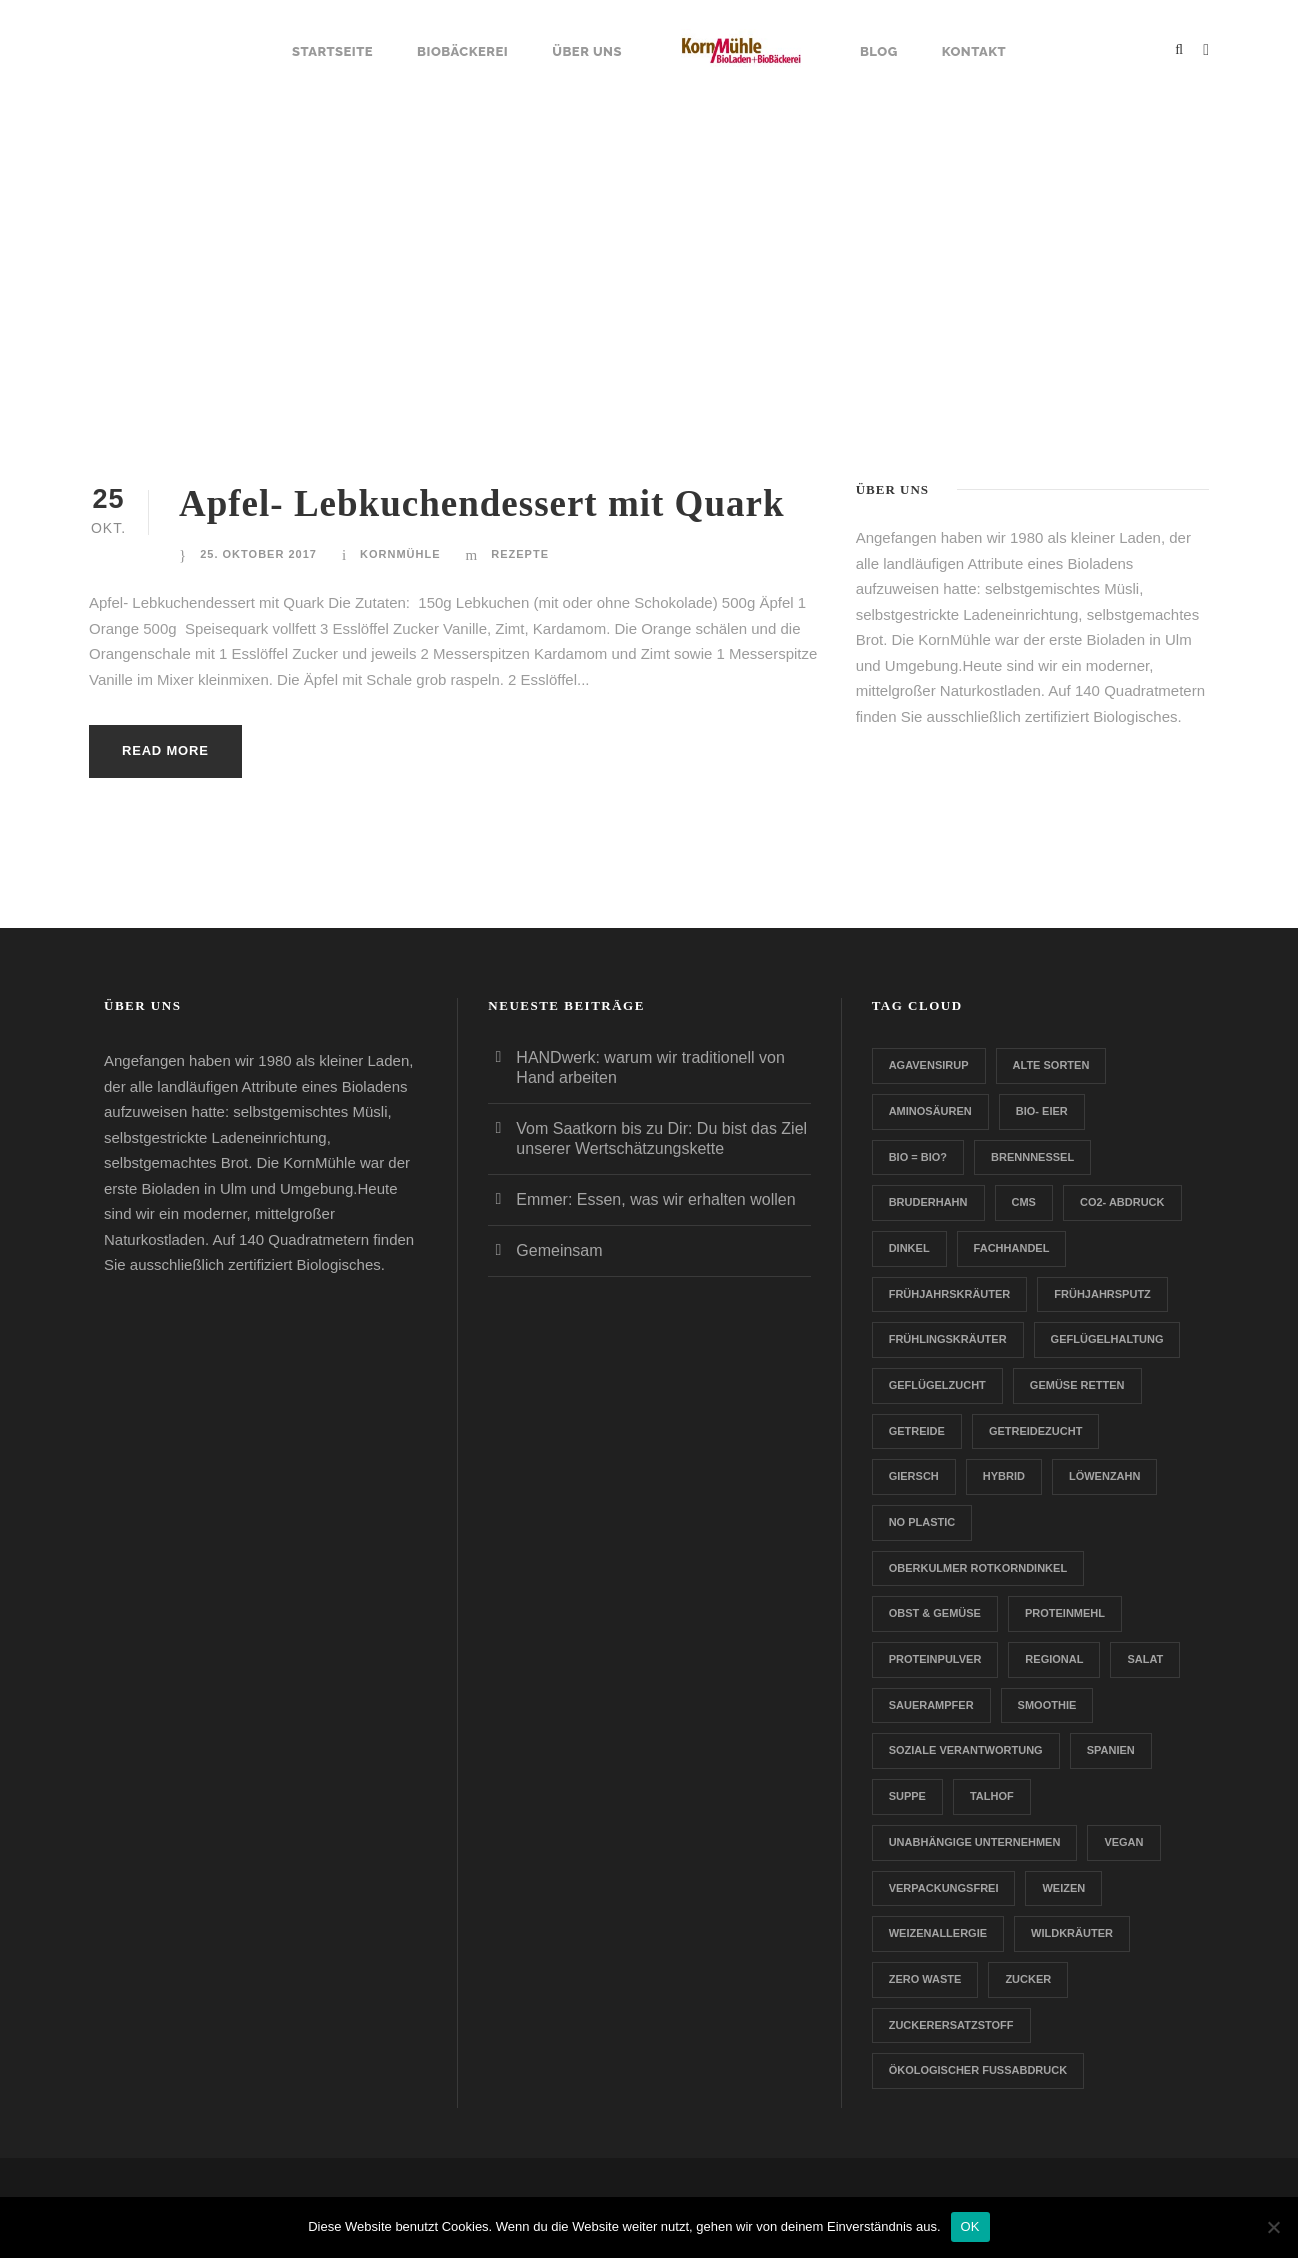 Image resolution: width=1298 pixels, height=2258 pixels. Describe the element at coordinates (937, 1385) in the screenshot. I see `Geflügelzucht [Geflügelzucht (1 Eintrag)]` at that location.